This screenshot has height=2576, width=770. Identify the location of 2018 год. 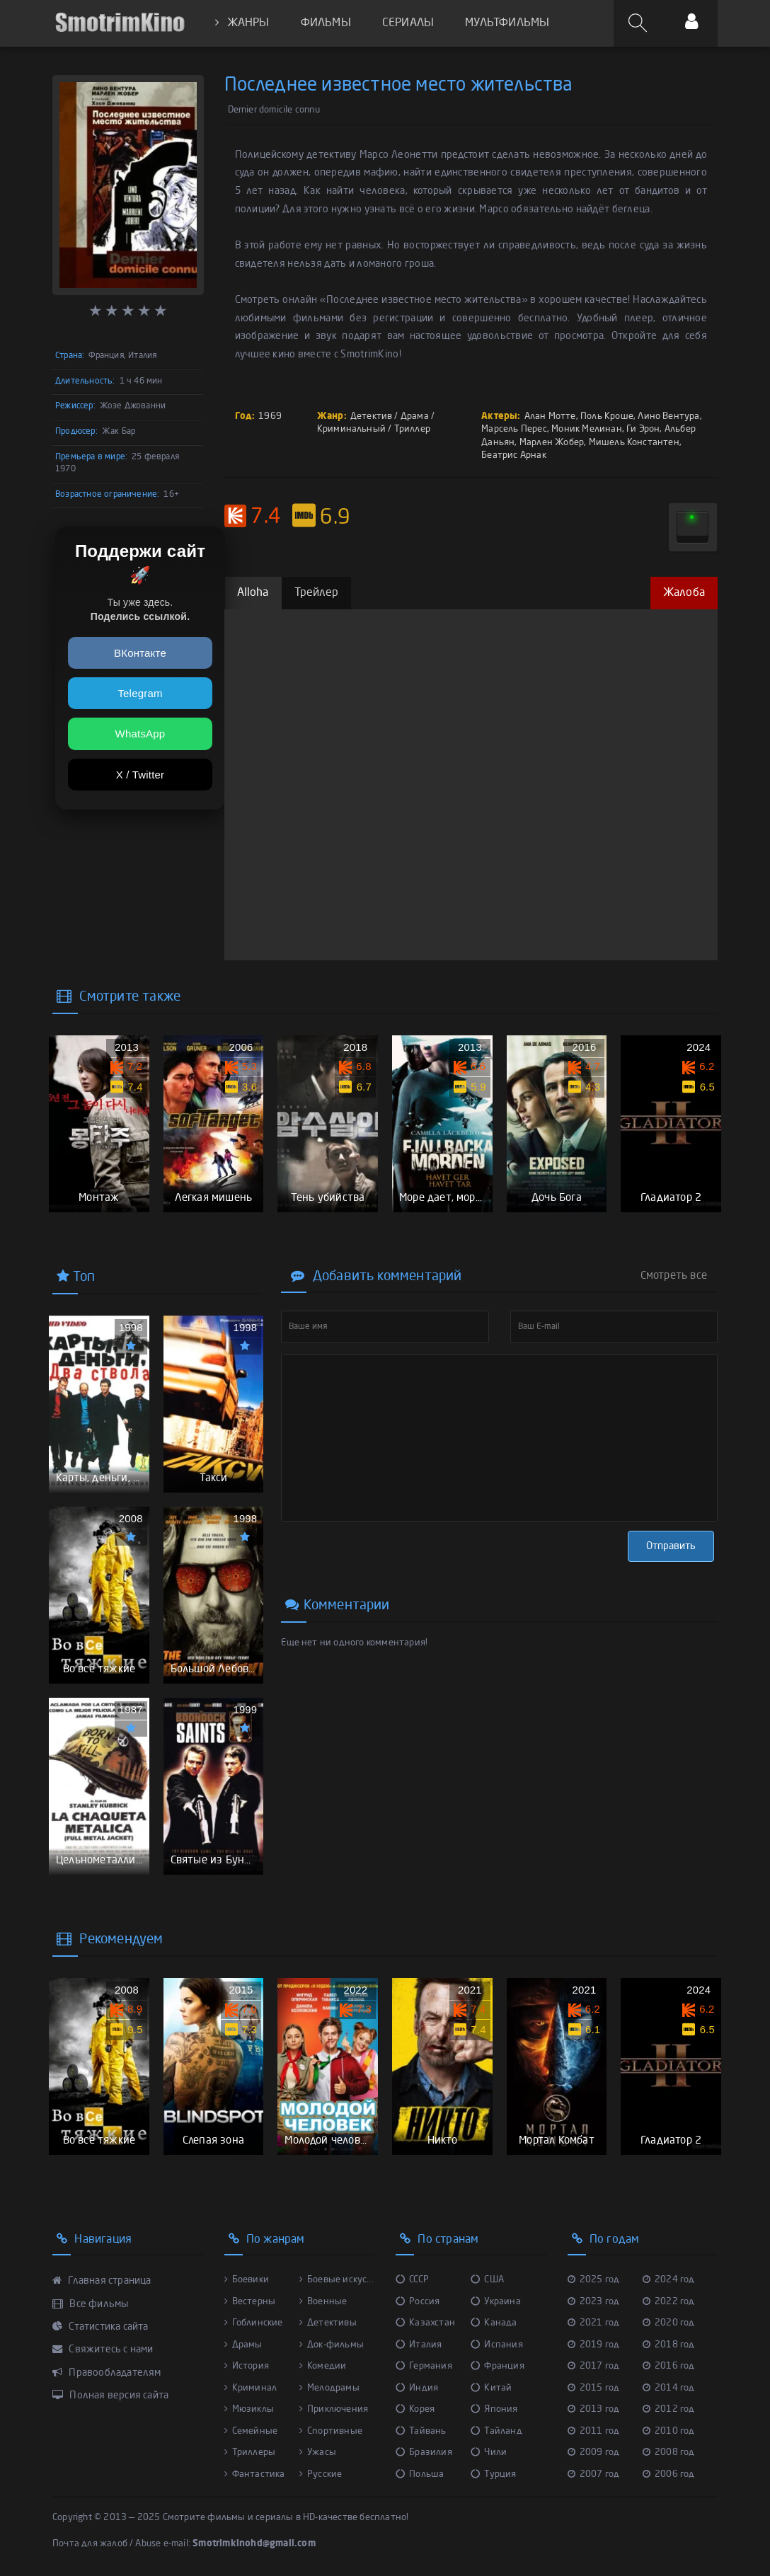
(669, 2345).